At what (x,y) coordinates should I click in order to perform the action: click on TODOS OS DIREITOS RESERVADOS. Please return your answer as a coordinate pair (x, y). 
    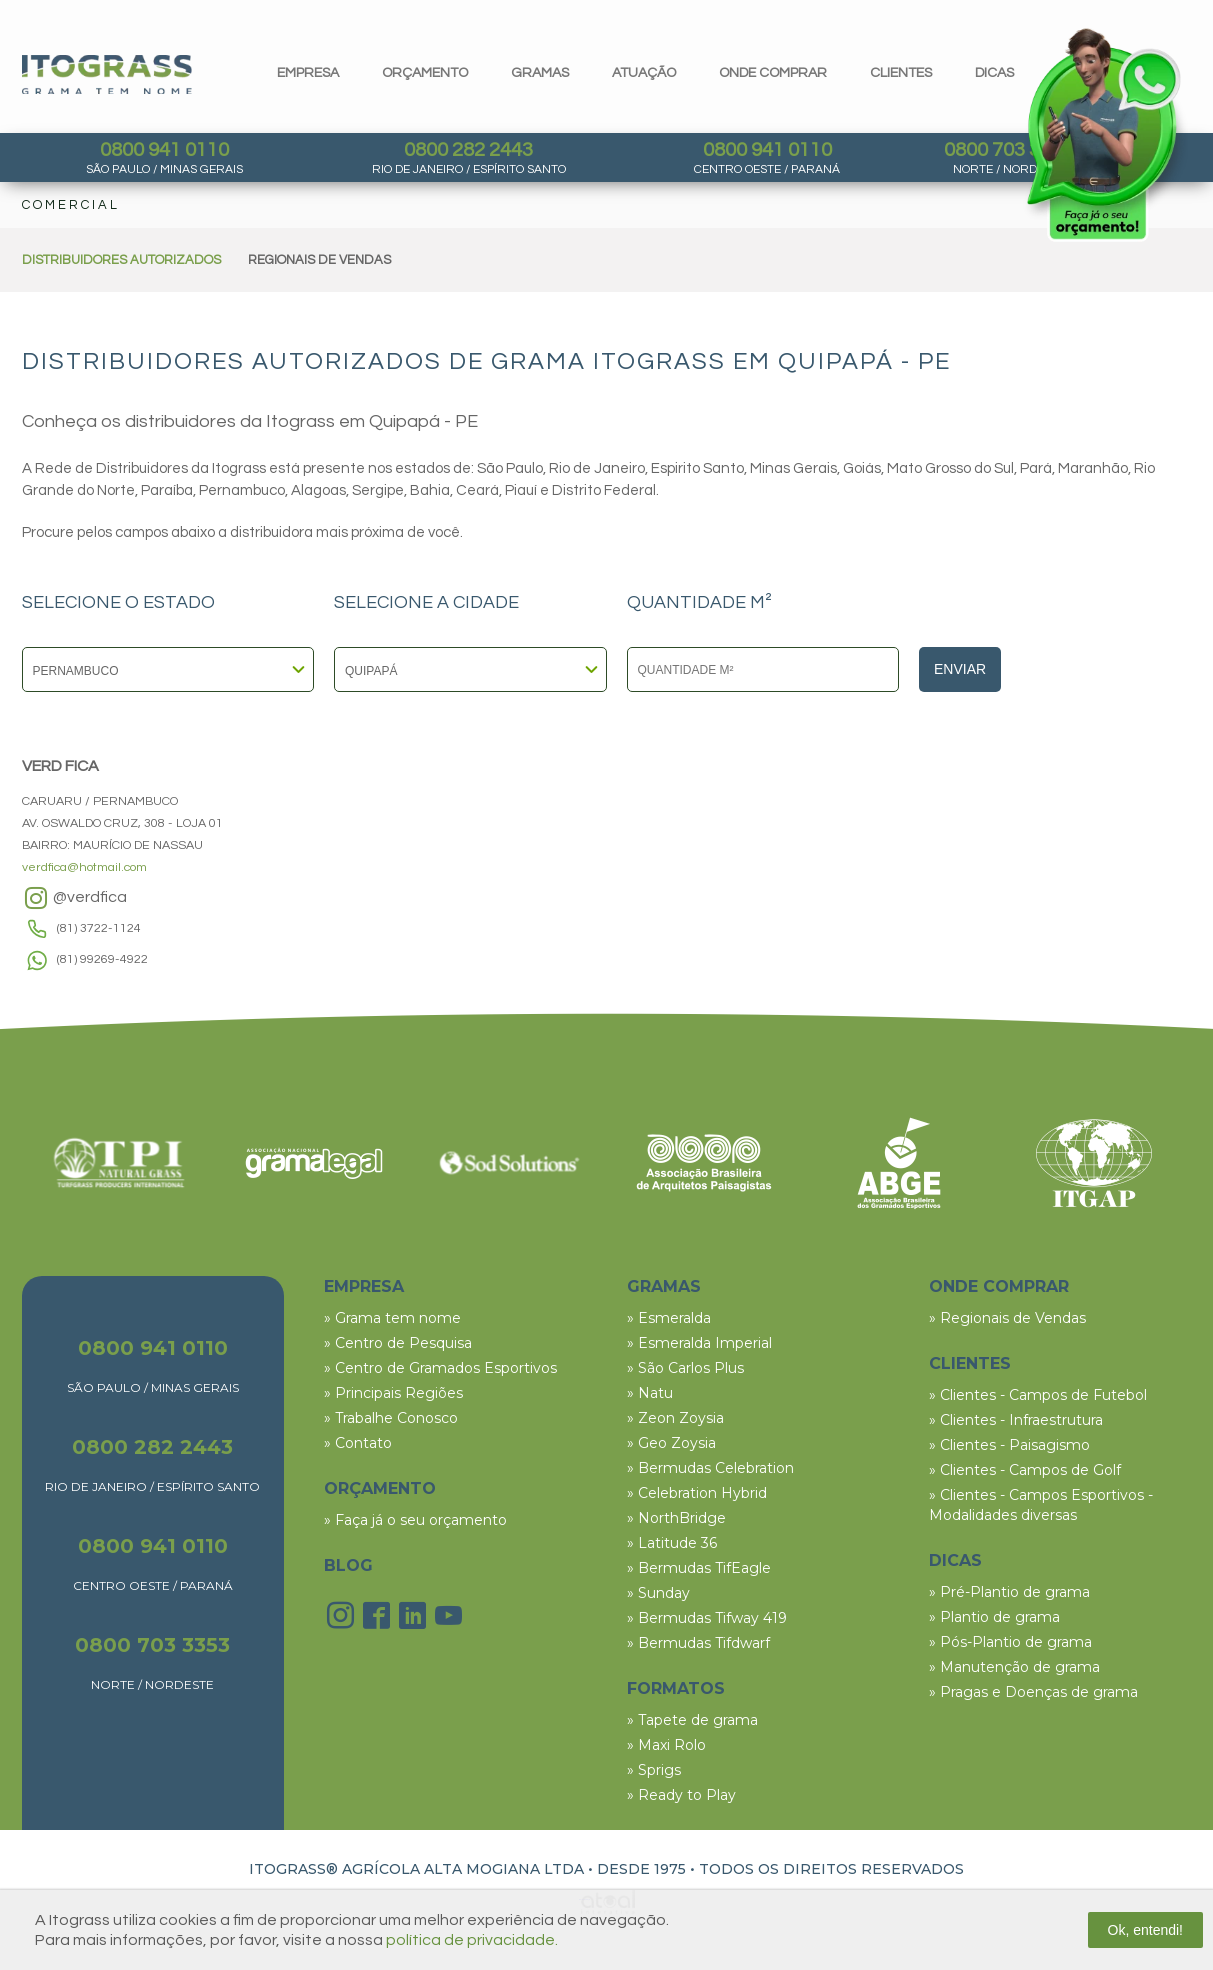
    Looking at the image, I should click on (831, 1869).